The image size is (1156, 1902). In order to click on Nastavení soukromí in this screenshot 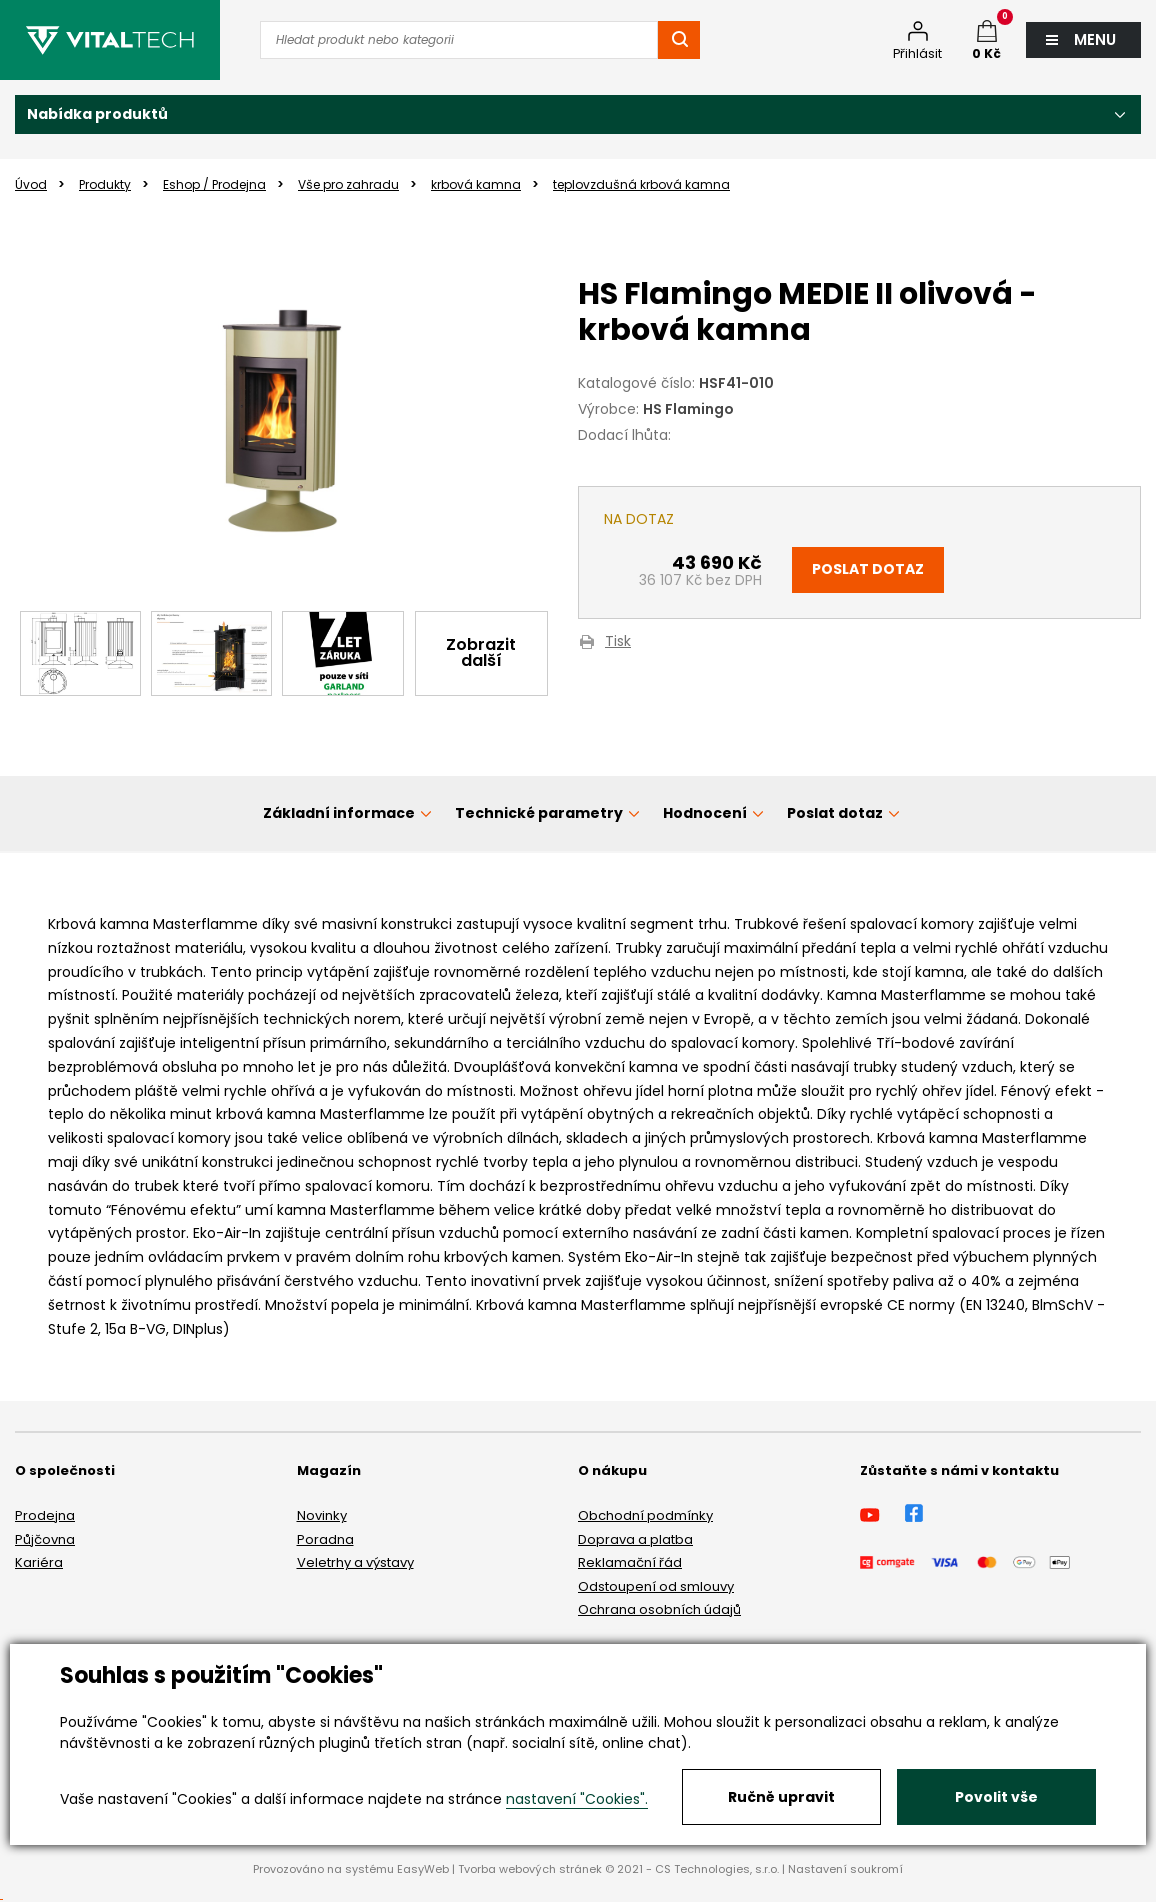, I will do `click(845, 1869)`.